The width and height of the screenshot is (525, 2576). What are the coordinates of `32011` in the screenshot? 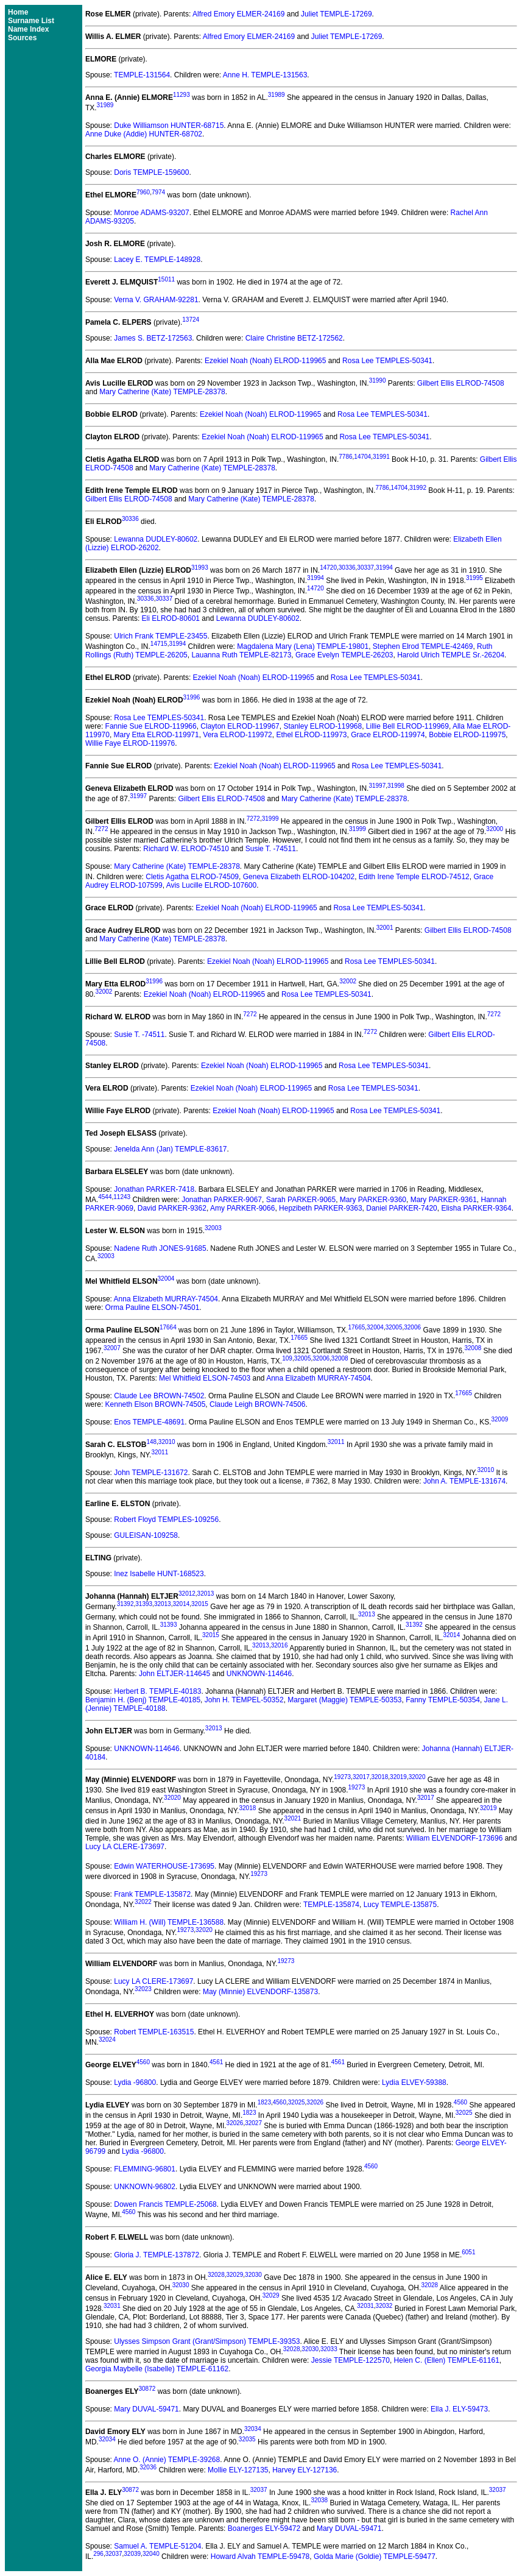 It's located at (336, 1441).